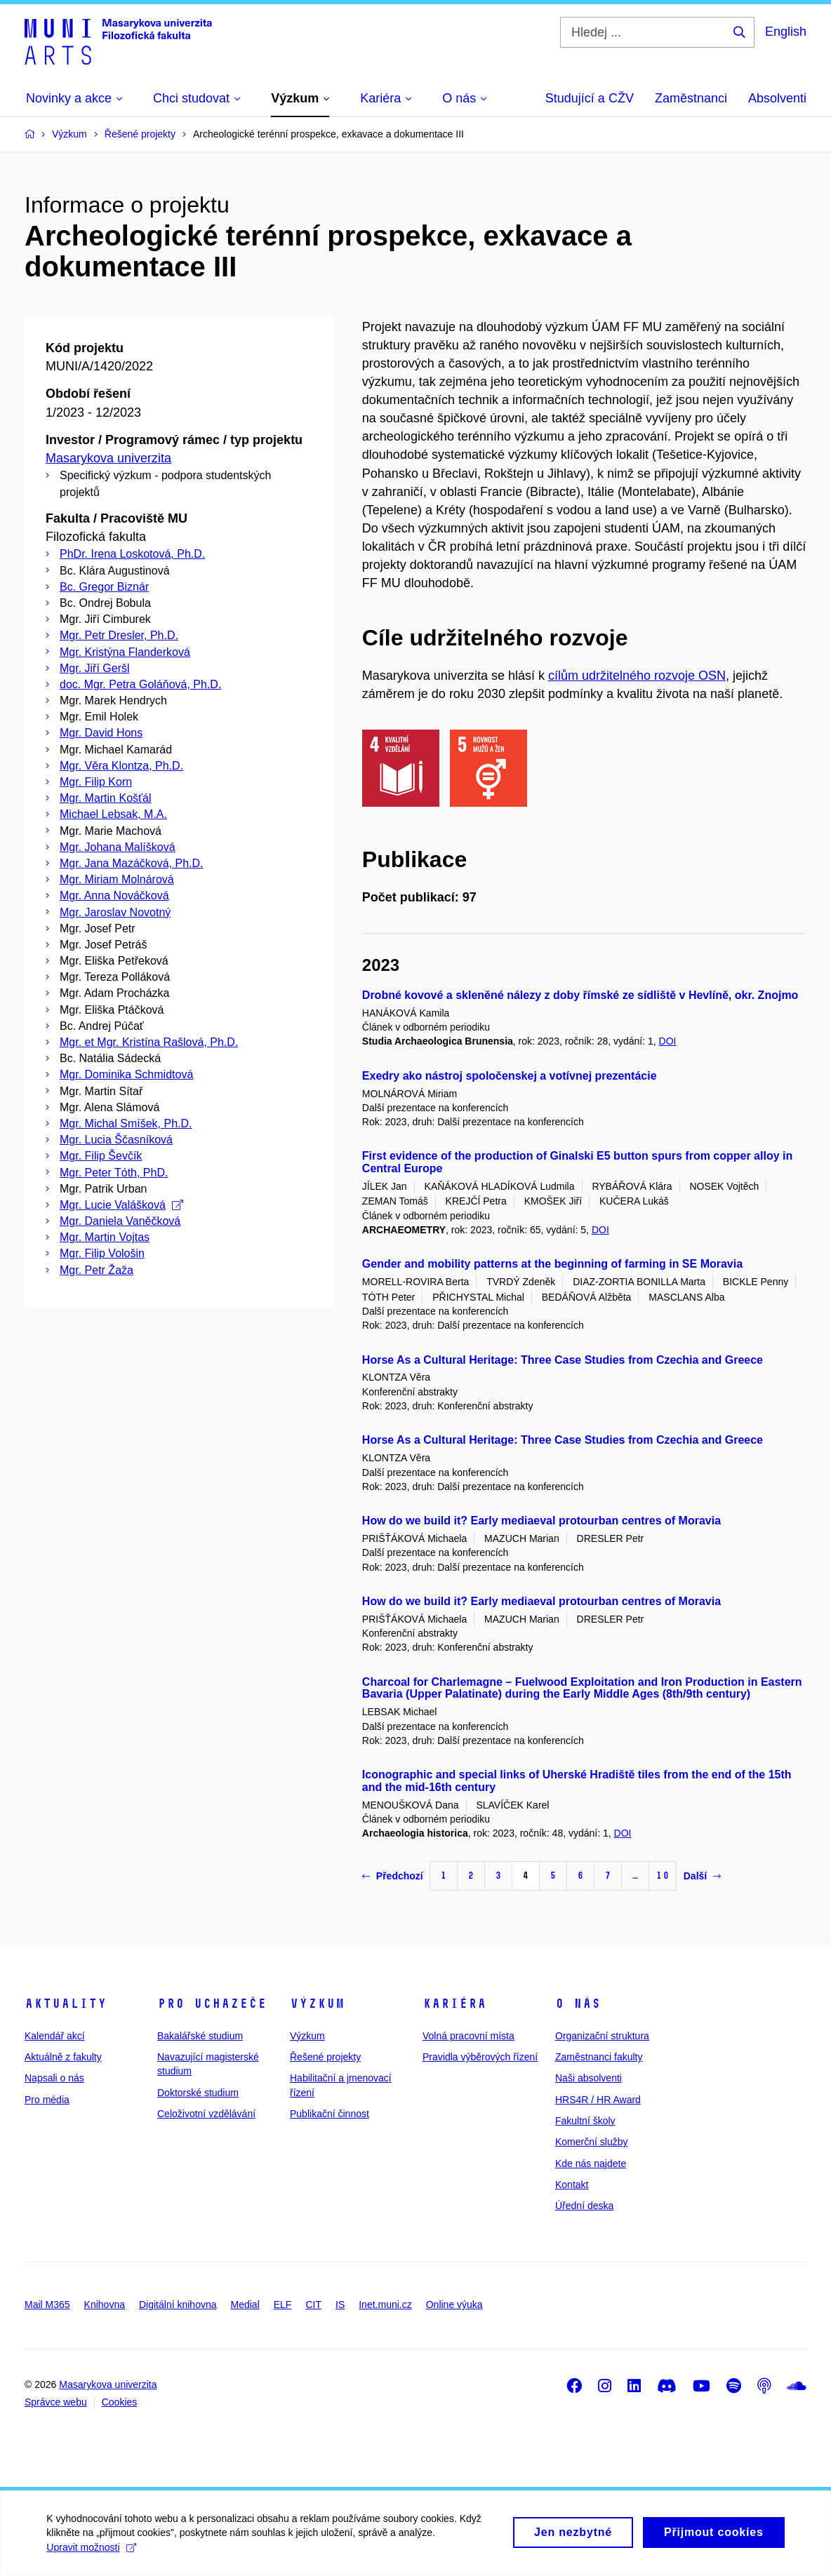  I want to click on doc. Mgr. Petra Goláňová, Ph.D., so click(140, 684).